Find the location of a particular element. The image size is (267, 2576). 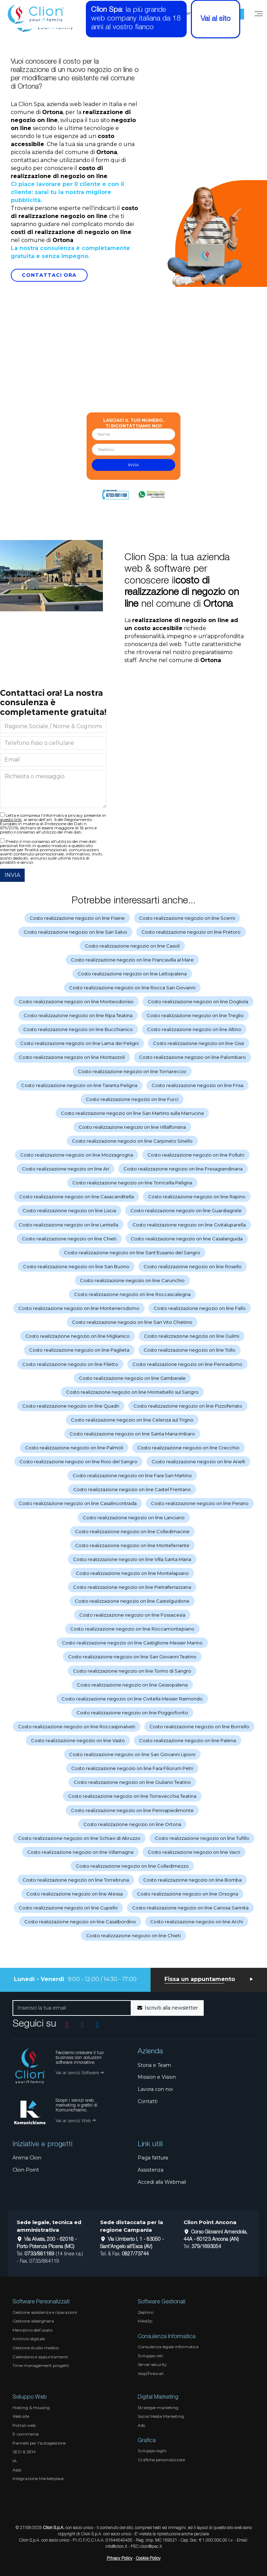

E-commerce is located at coordinates (26, 2434).